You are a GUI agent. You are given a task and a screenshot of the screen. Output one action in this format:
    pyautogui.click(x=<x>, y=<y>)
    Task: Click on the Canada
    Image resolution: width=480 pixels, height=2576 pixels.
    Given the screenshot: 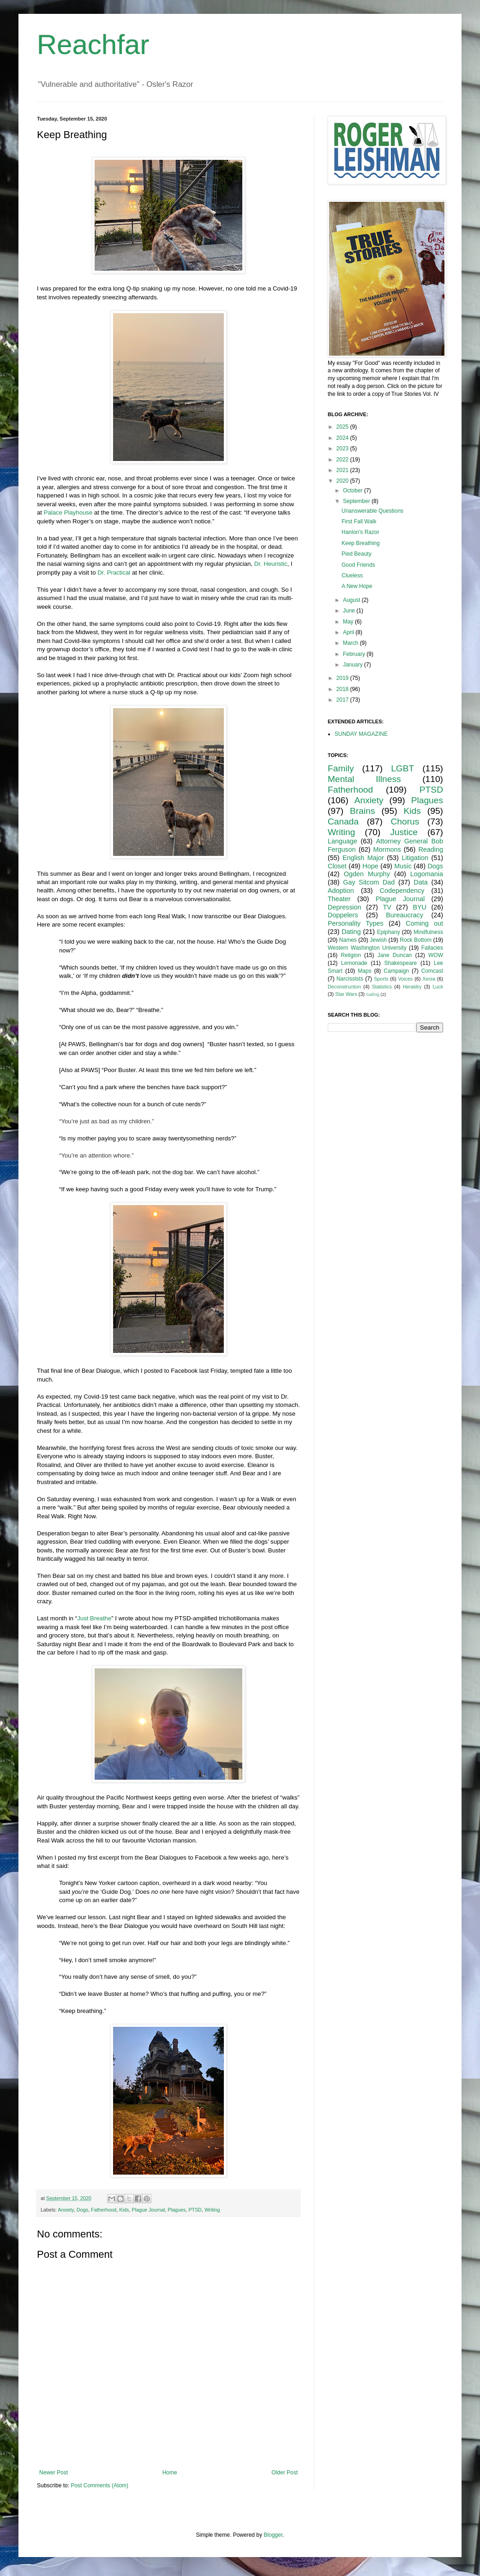 What is the action you would take?
    pyautogui.click(x=343, y=821)
    